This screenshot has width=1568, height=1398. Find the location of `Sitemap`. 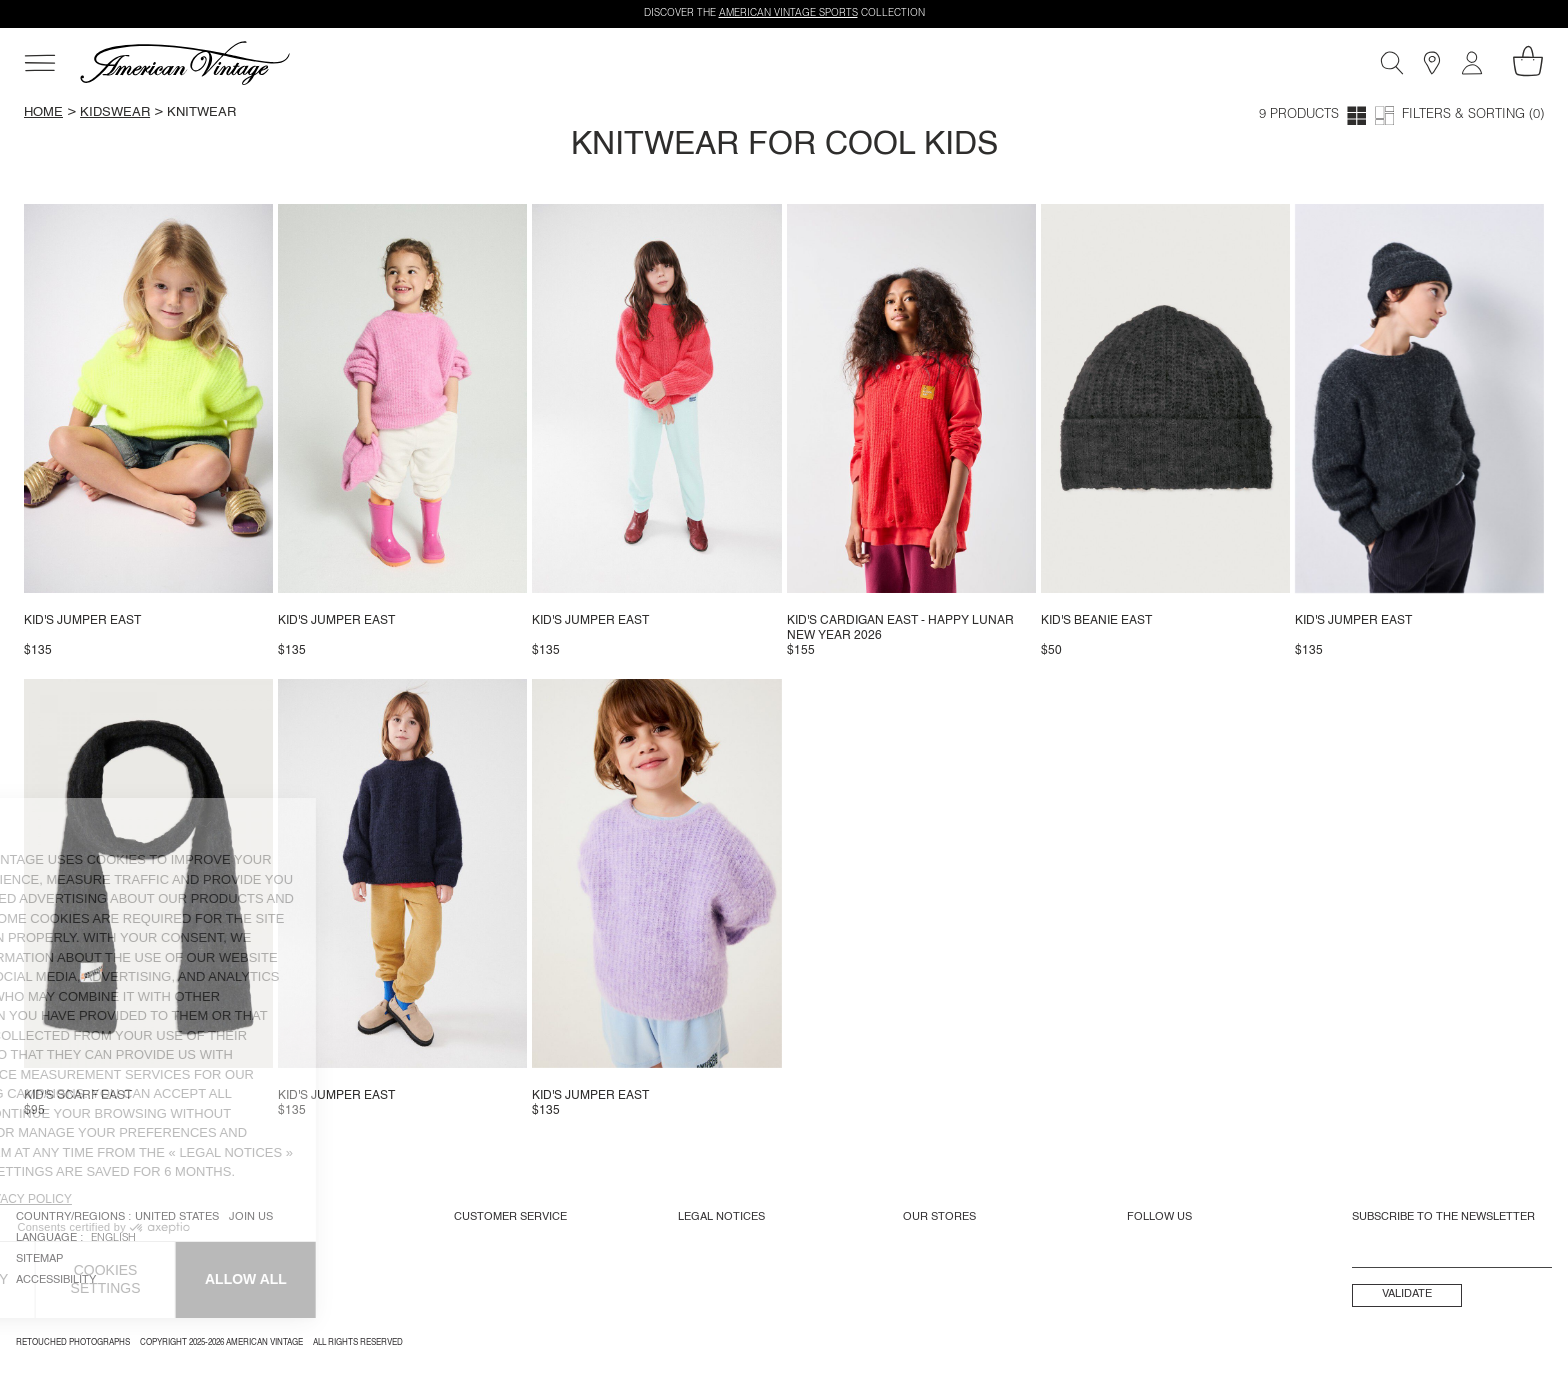

Sitemap is located at coordinates (39, 1259).